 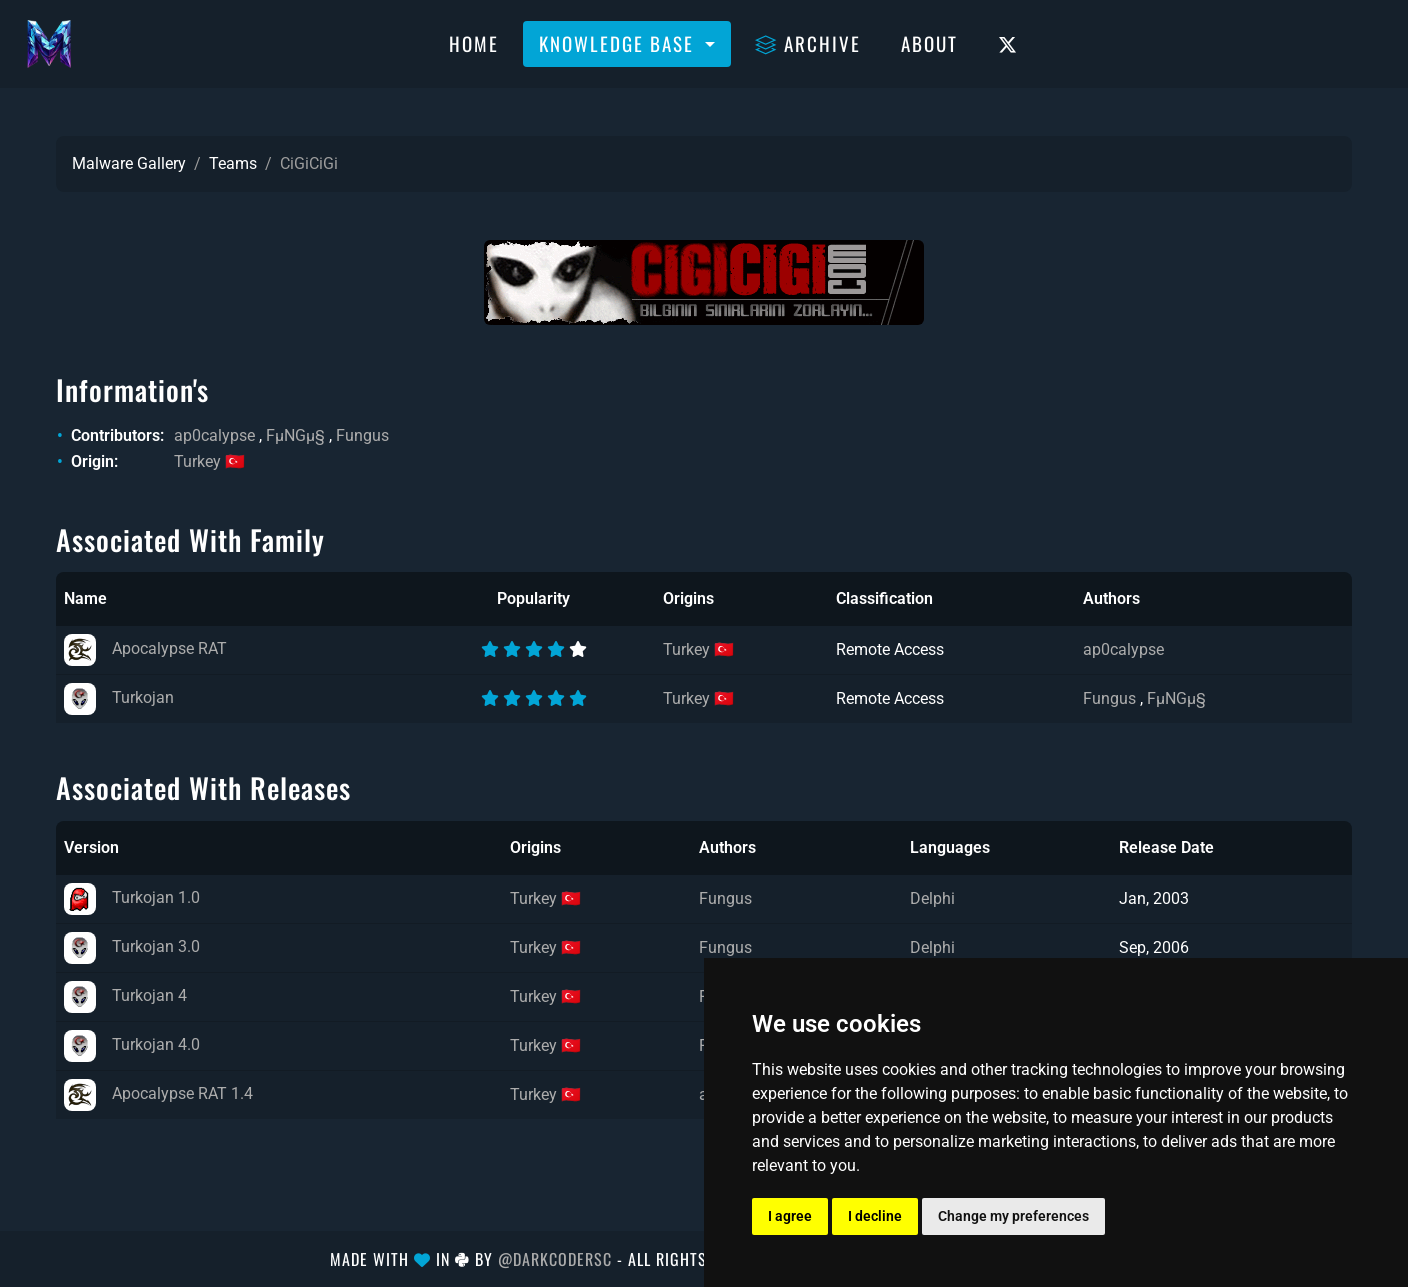 What do you see at coordinates (619, 43) in the screenshot?
I see `Knowledge Base [button]` at bounding box center [619, 43].